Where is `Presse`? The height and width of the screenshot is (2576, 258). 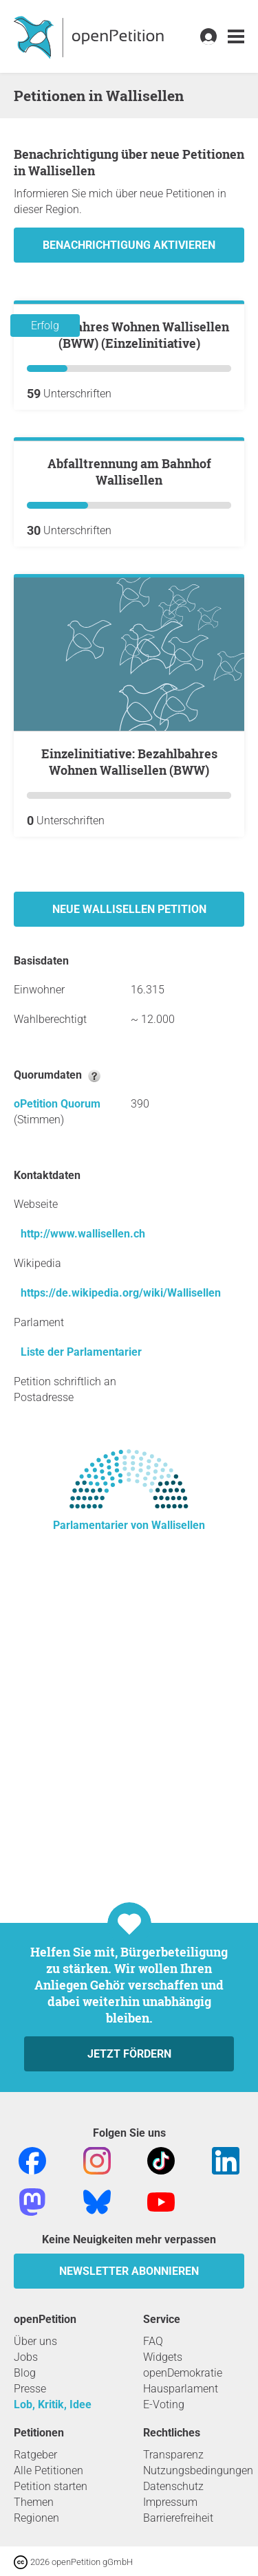
Presse is located at coordinates (30, 2388).